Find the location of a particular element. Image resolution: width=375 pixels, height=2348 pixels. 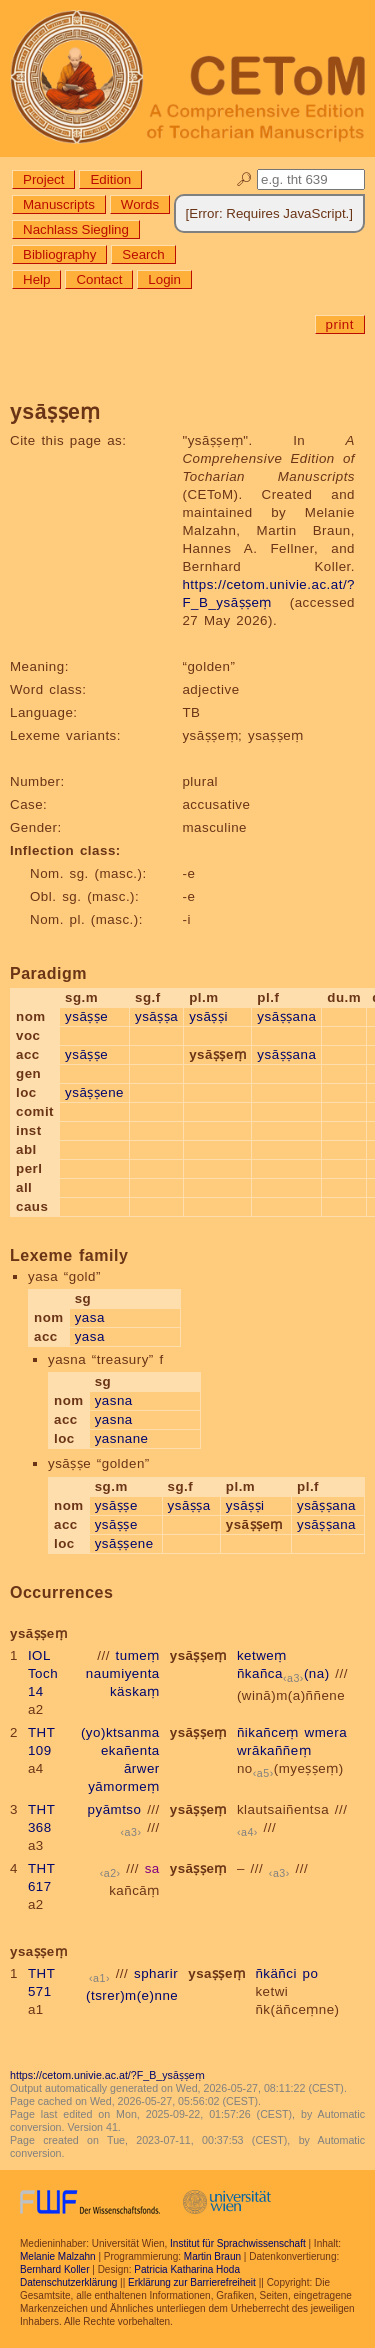

yāmormeṃ is located at coordinates (124, 1786).